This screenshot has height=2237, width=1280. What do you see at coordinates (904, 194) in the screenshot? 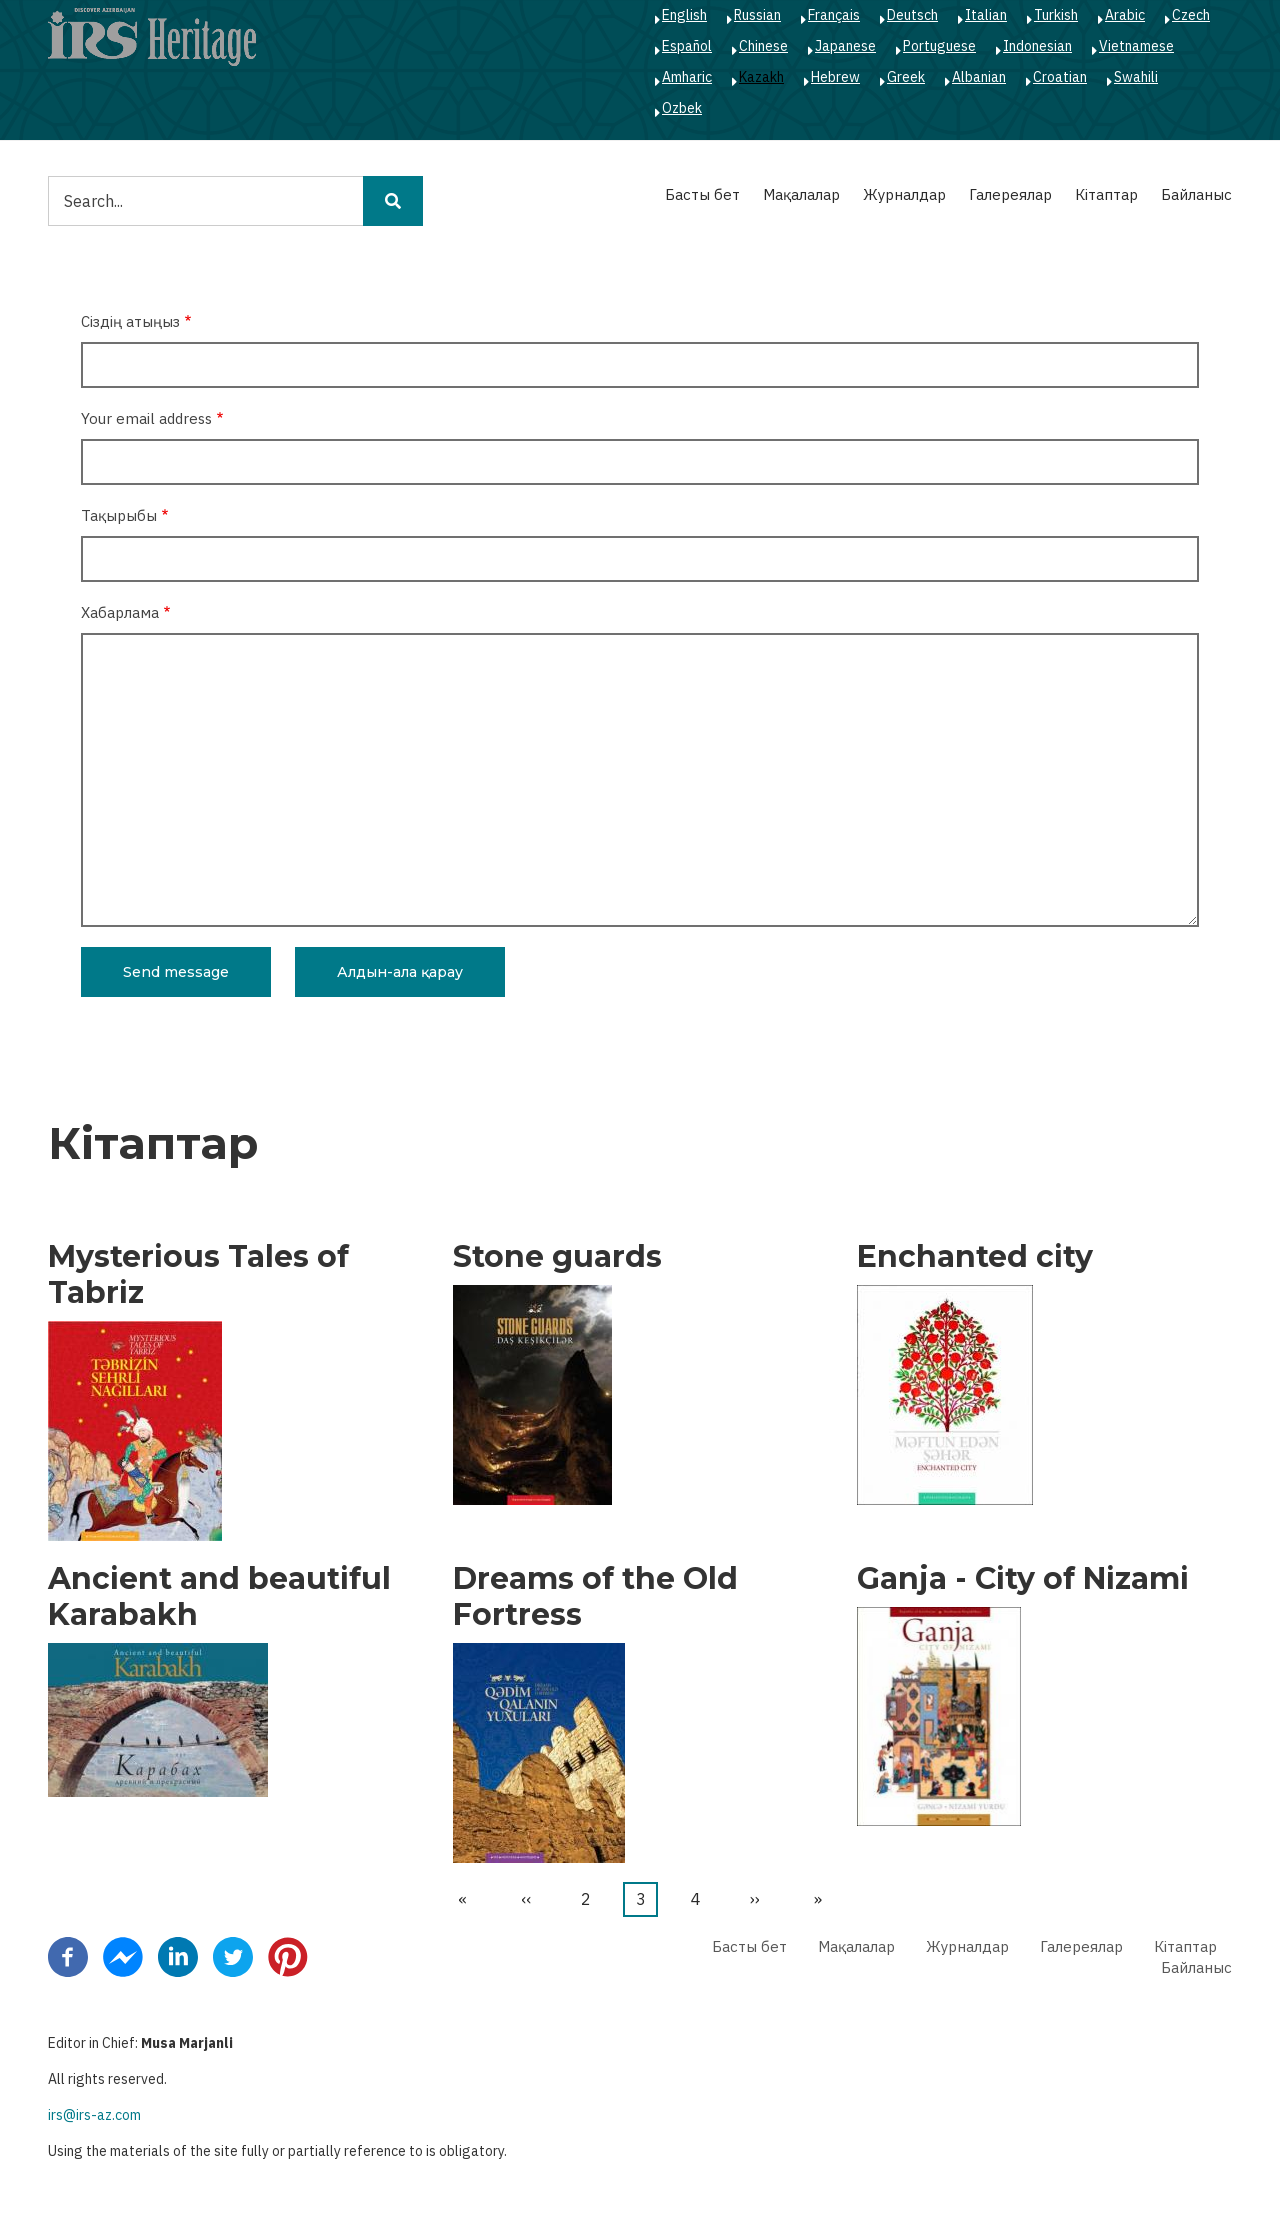
I see `Журналдар` at bounding box center [904, 194].